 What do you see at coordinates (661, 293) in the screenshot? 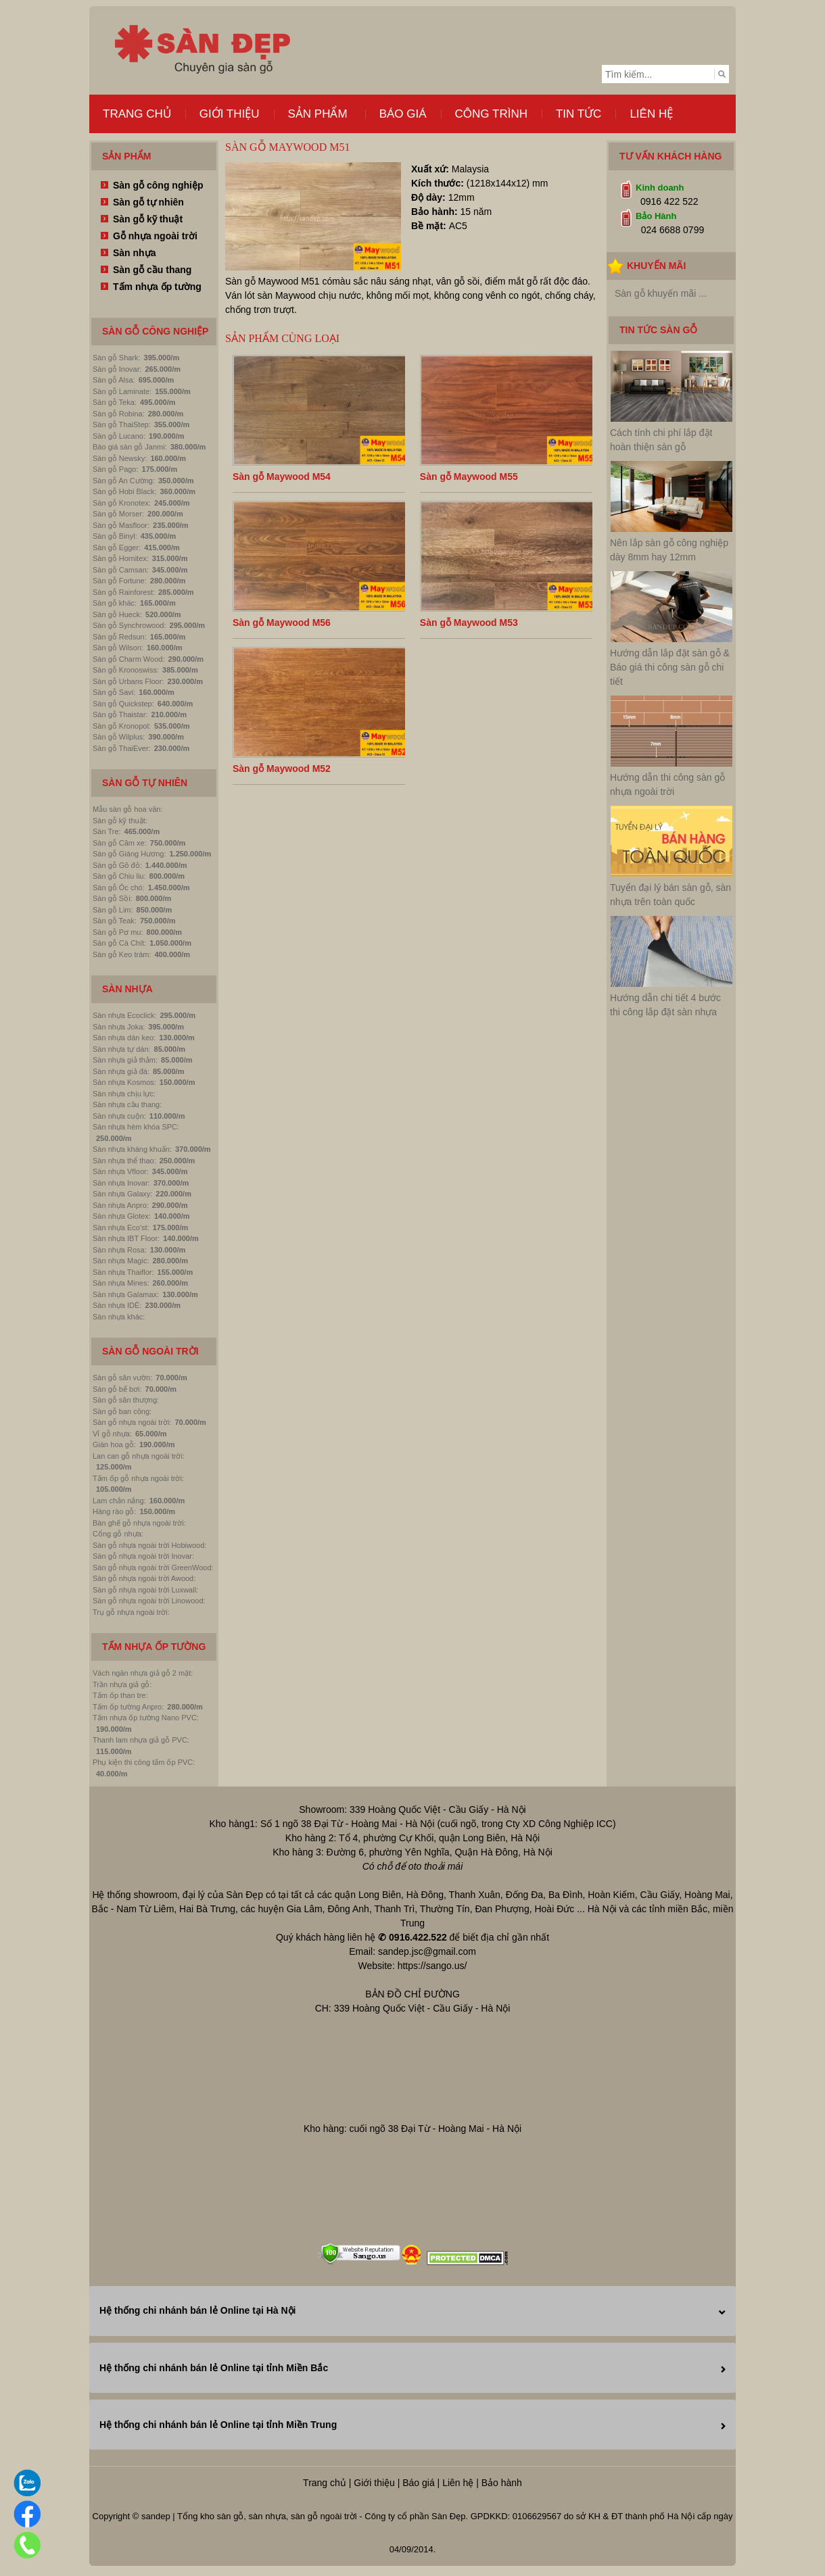
I see `Sàn gỗ khuyến mãi ...` at bounding box center [661, 293].